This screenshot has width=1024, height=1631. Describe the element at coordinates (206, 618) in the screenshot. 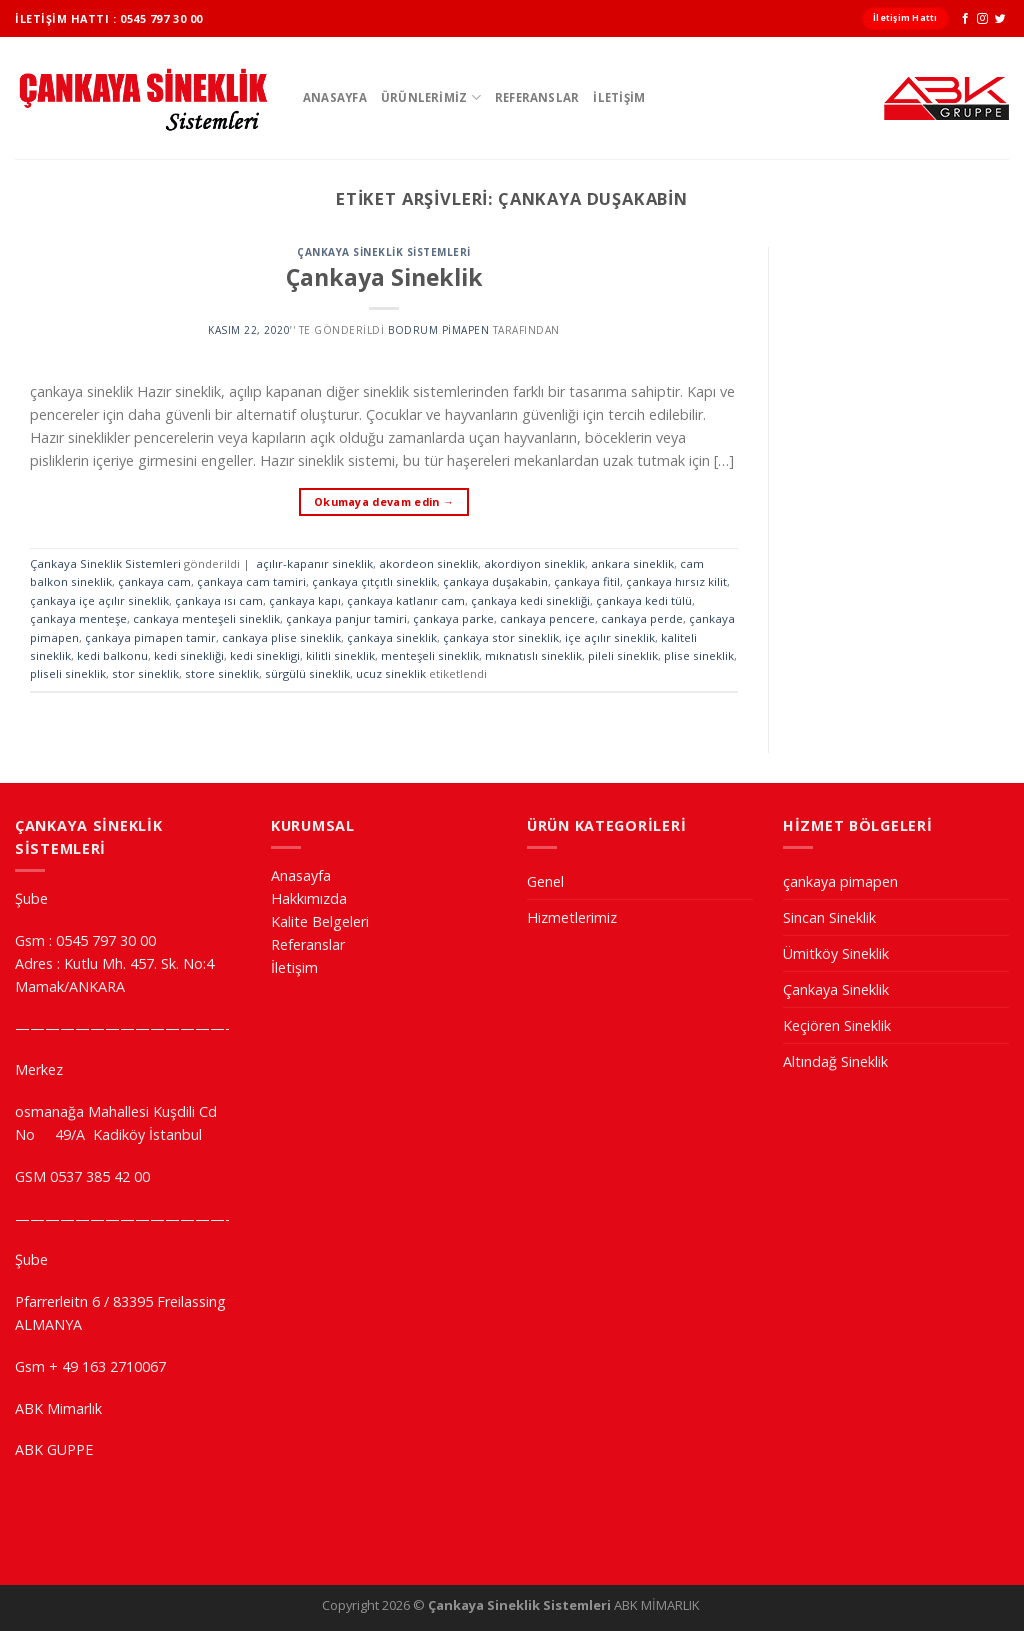

I see `cankaya menteşeli sineklik` at that location.